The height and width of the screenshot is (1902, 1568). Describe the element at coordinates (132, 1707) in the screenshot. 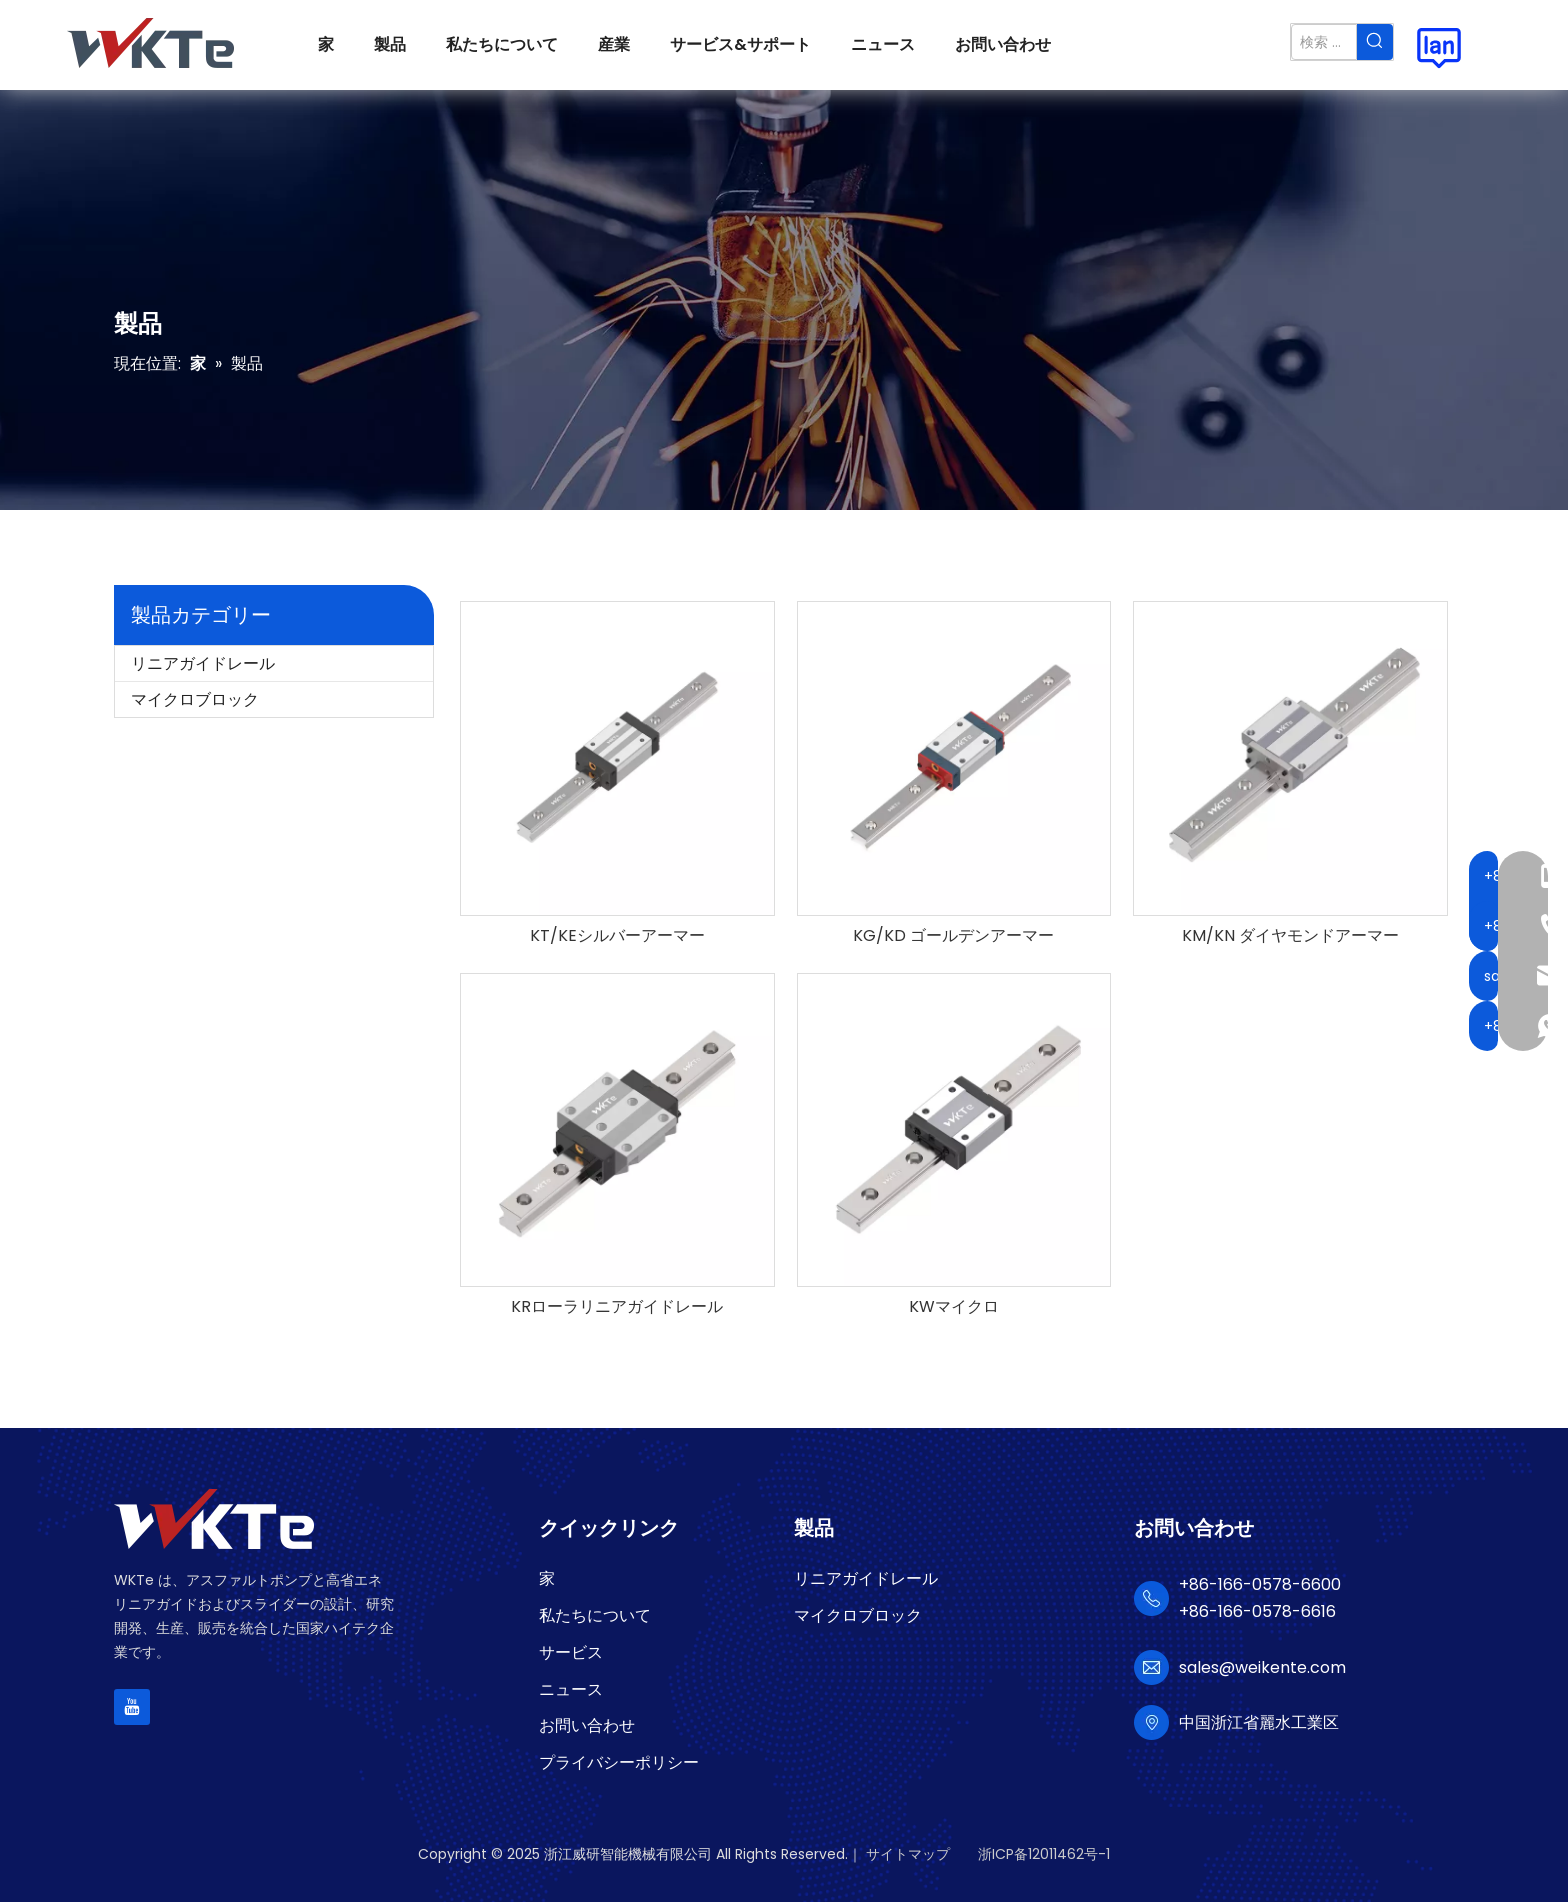

I see `[Youtube]` at that location.